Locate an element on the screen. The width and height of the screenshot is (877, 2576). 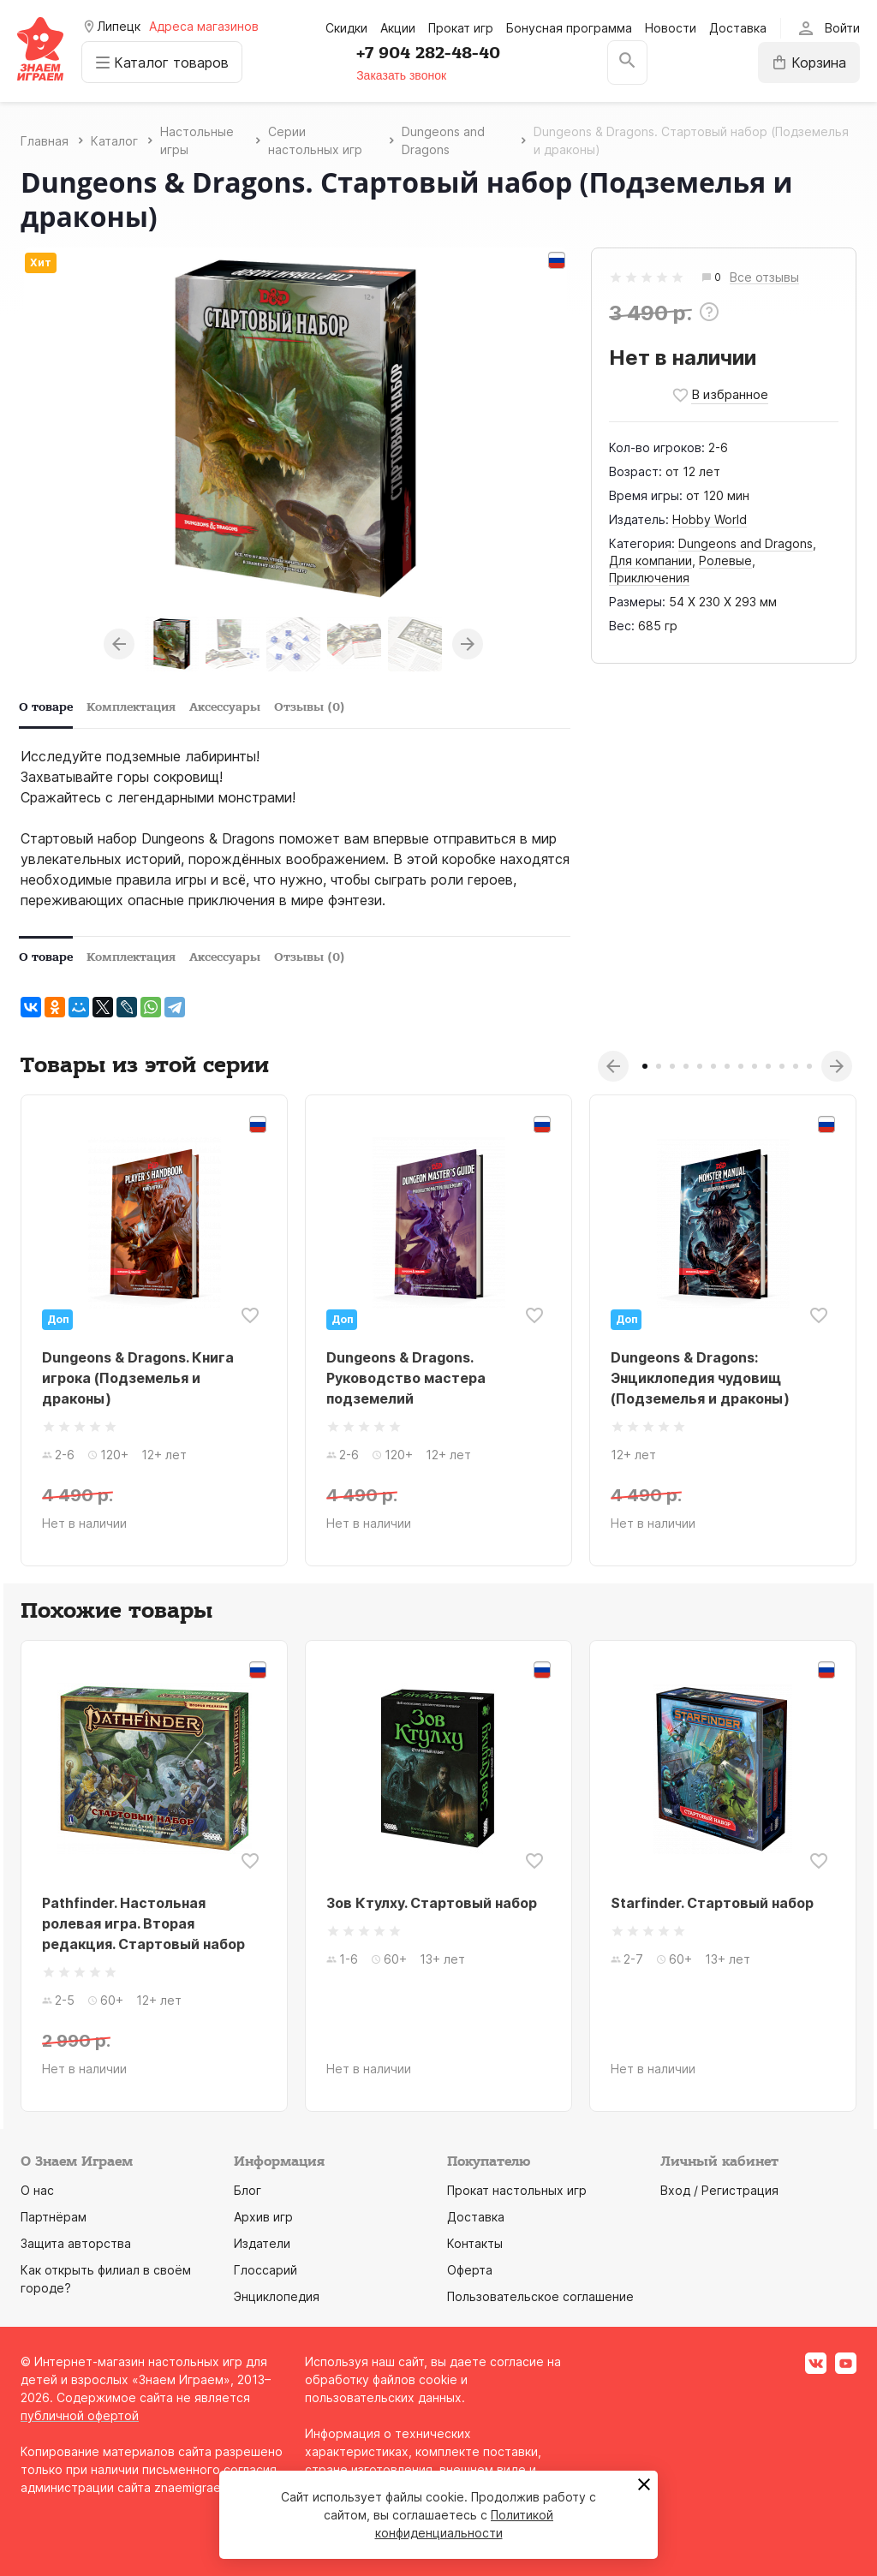
О нас is located at coordinates (37, 2190).